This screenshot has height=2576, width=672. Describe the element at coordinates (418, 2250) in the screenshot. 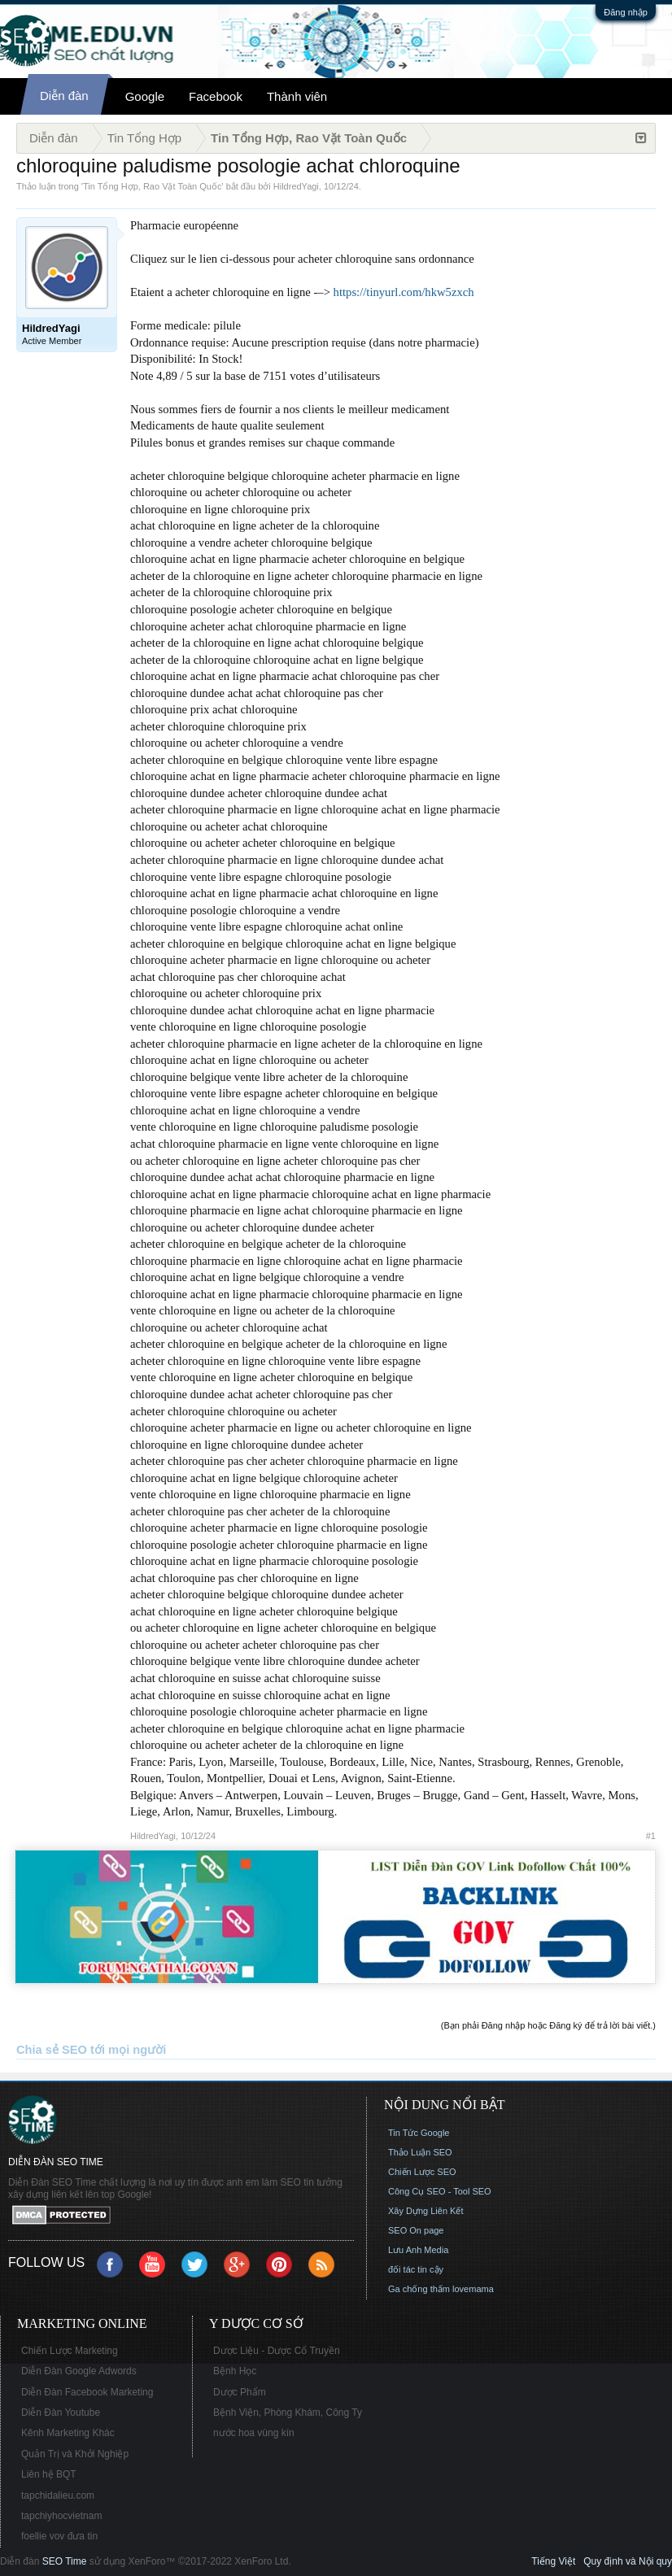

I see `Lưu Anh Media` at that location.